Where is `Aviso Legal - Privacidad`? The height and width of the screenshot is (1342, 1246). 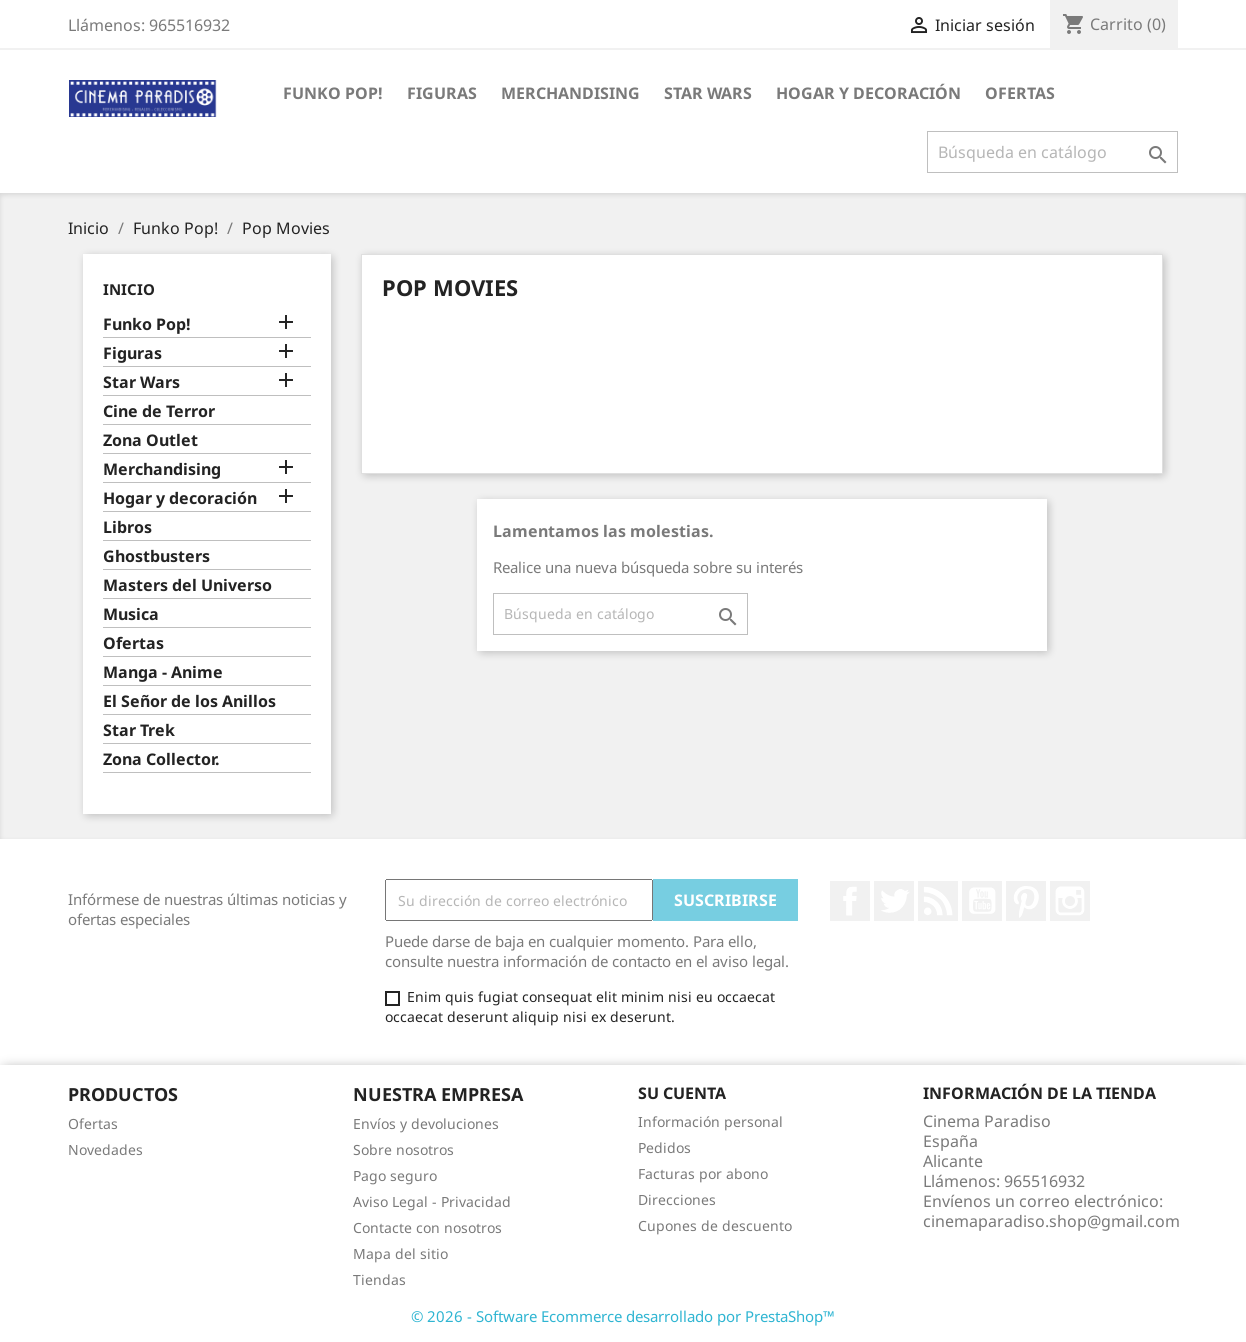 Aviso Legal - Privacidad is located at coordinates (432, 1201).